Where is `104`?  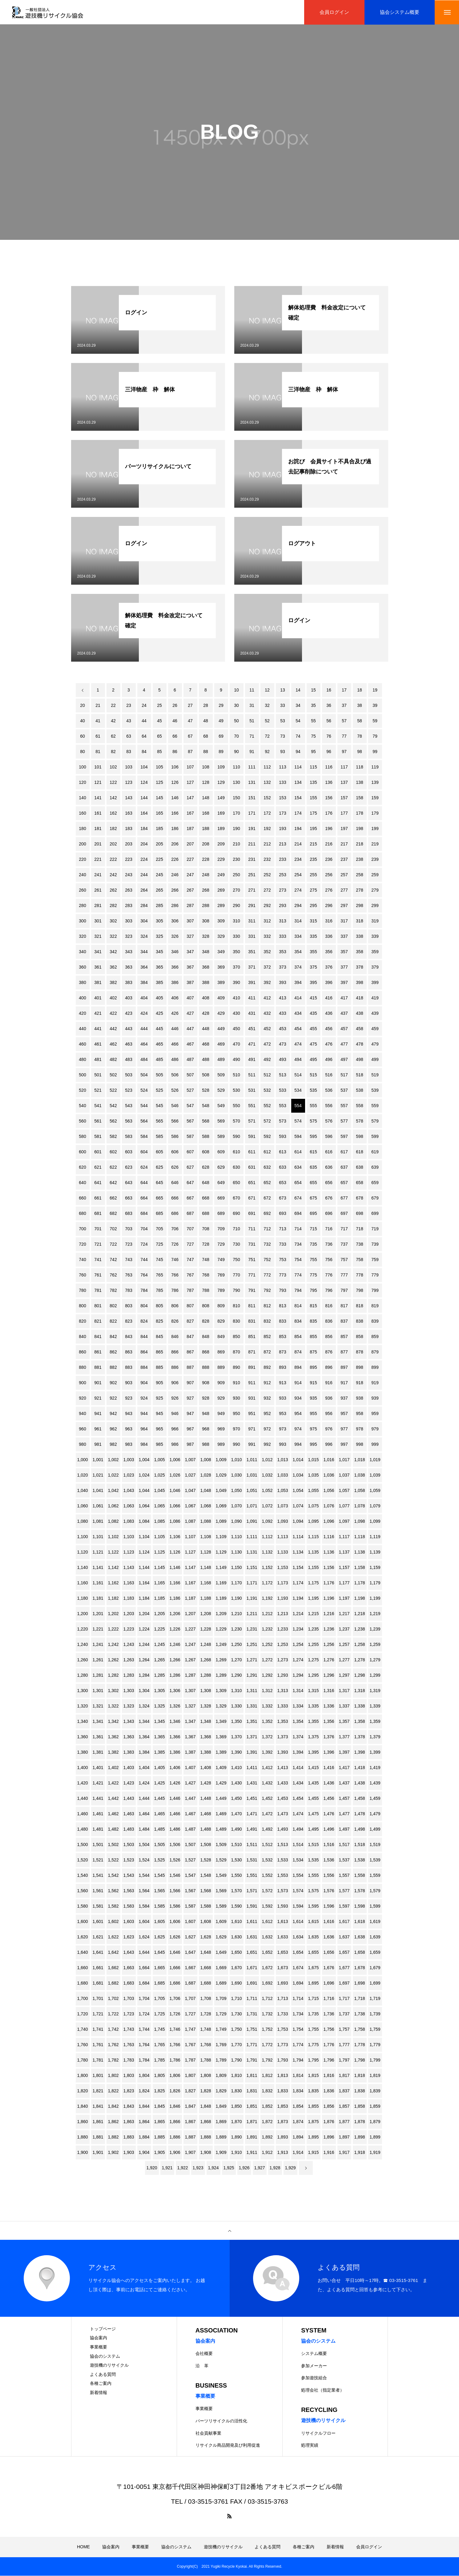 104 is located at coordinates (143, 767).